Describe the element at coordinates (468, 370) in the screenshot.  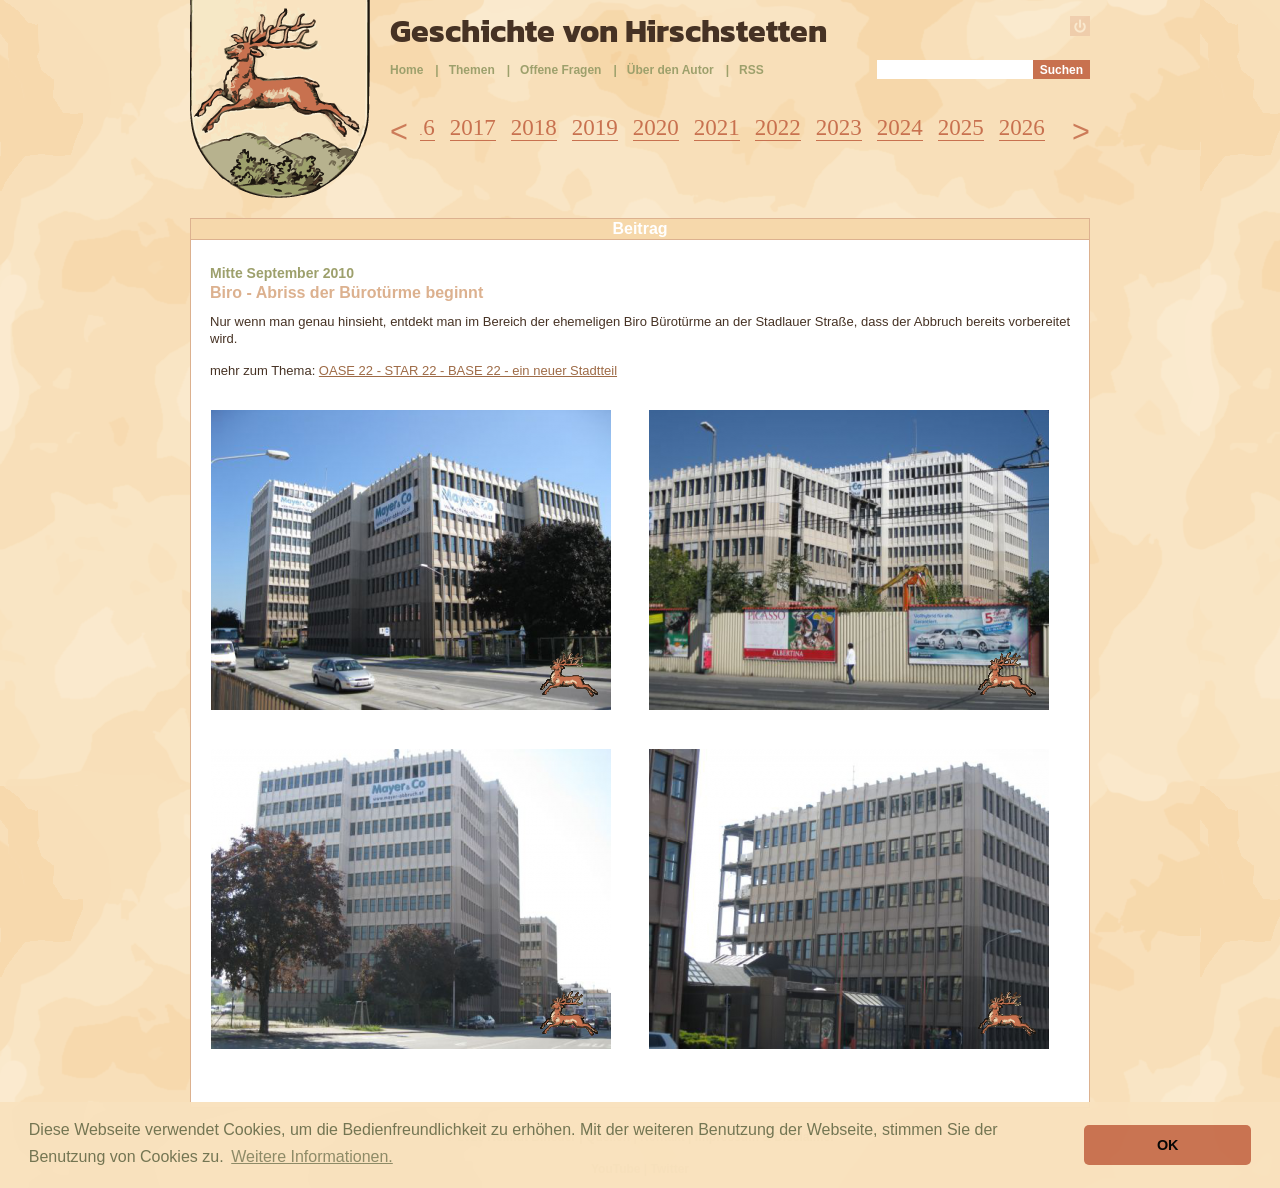
I see `OASE 22 - STAR 22 - BASE 22 - ein neuer Stadtteil` at that location.